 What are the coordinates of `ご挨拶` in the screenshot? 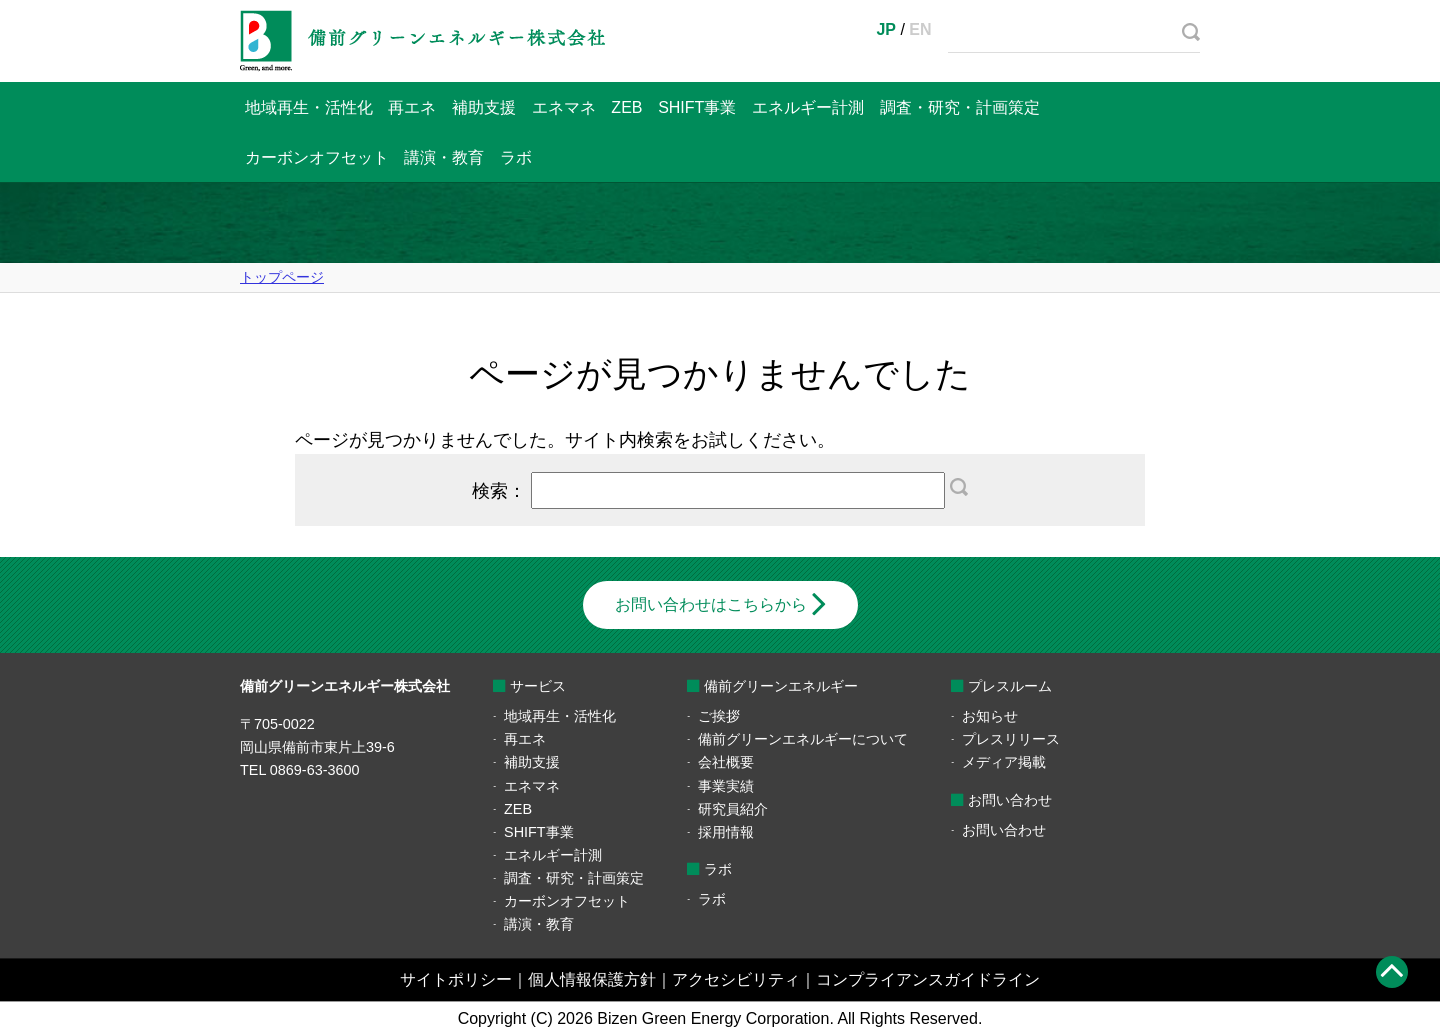 It's located at (719, 716).